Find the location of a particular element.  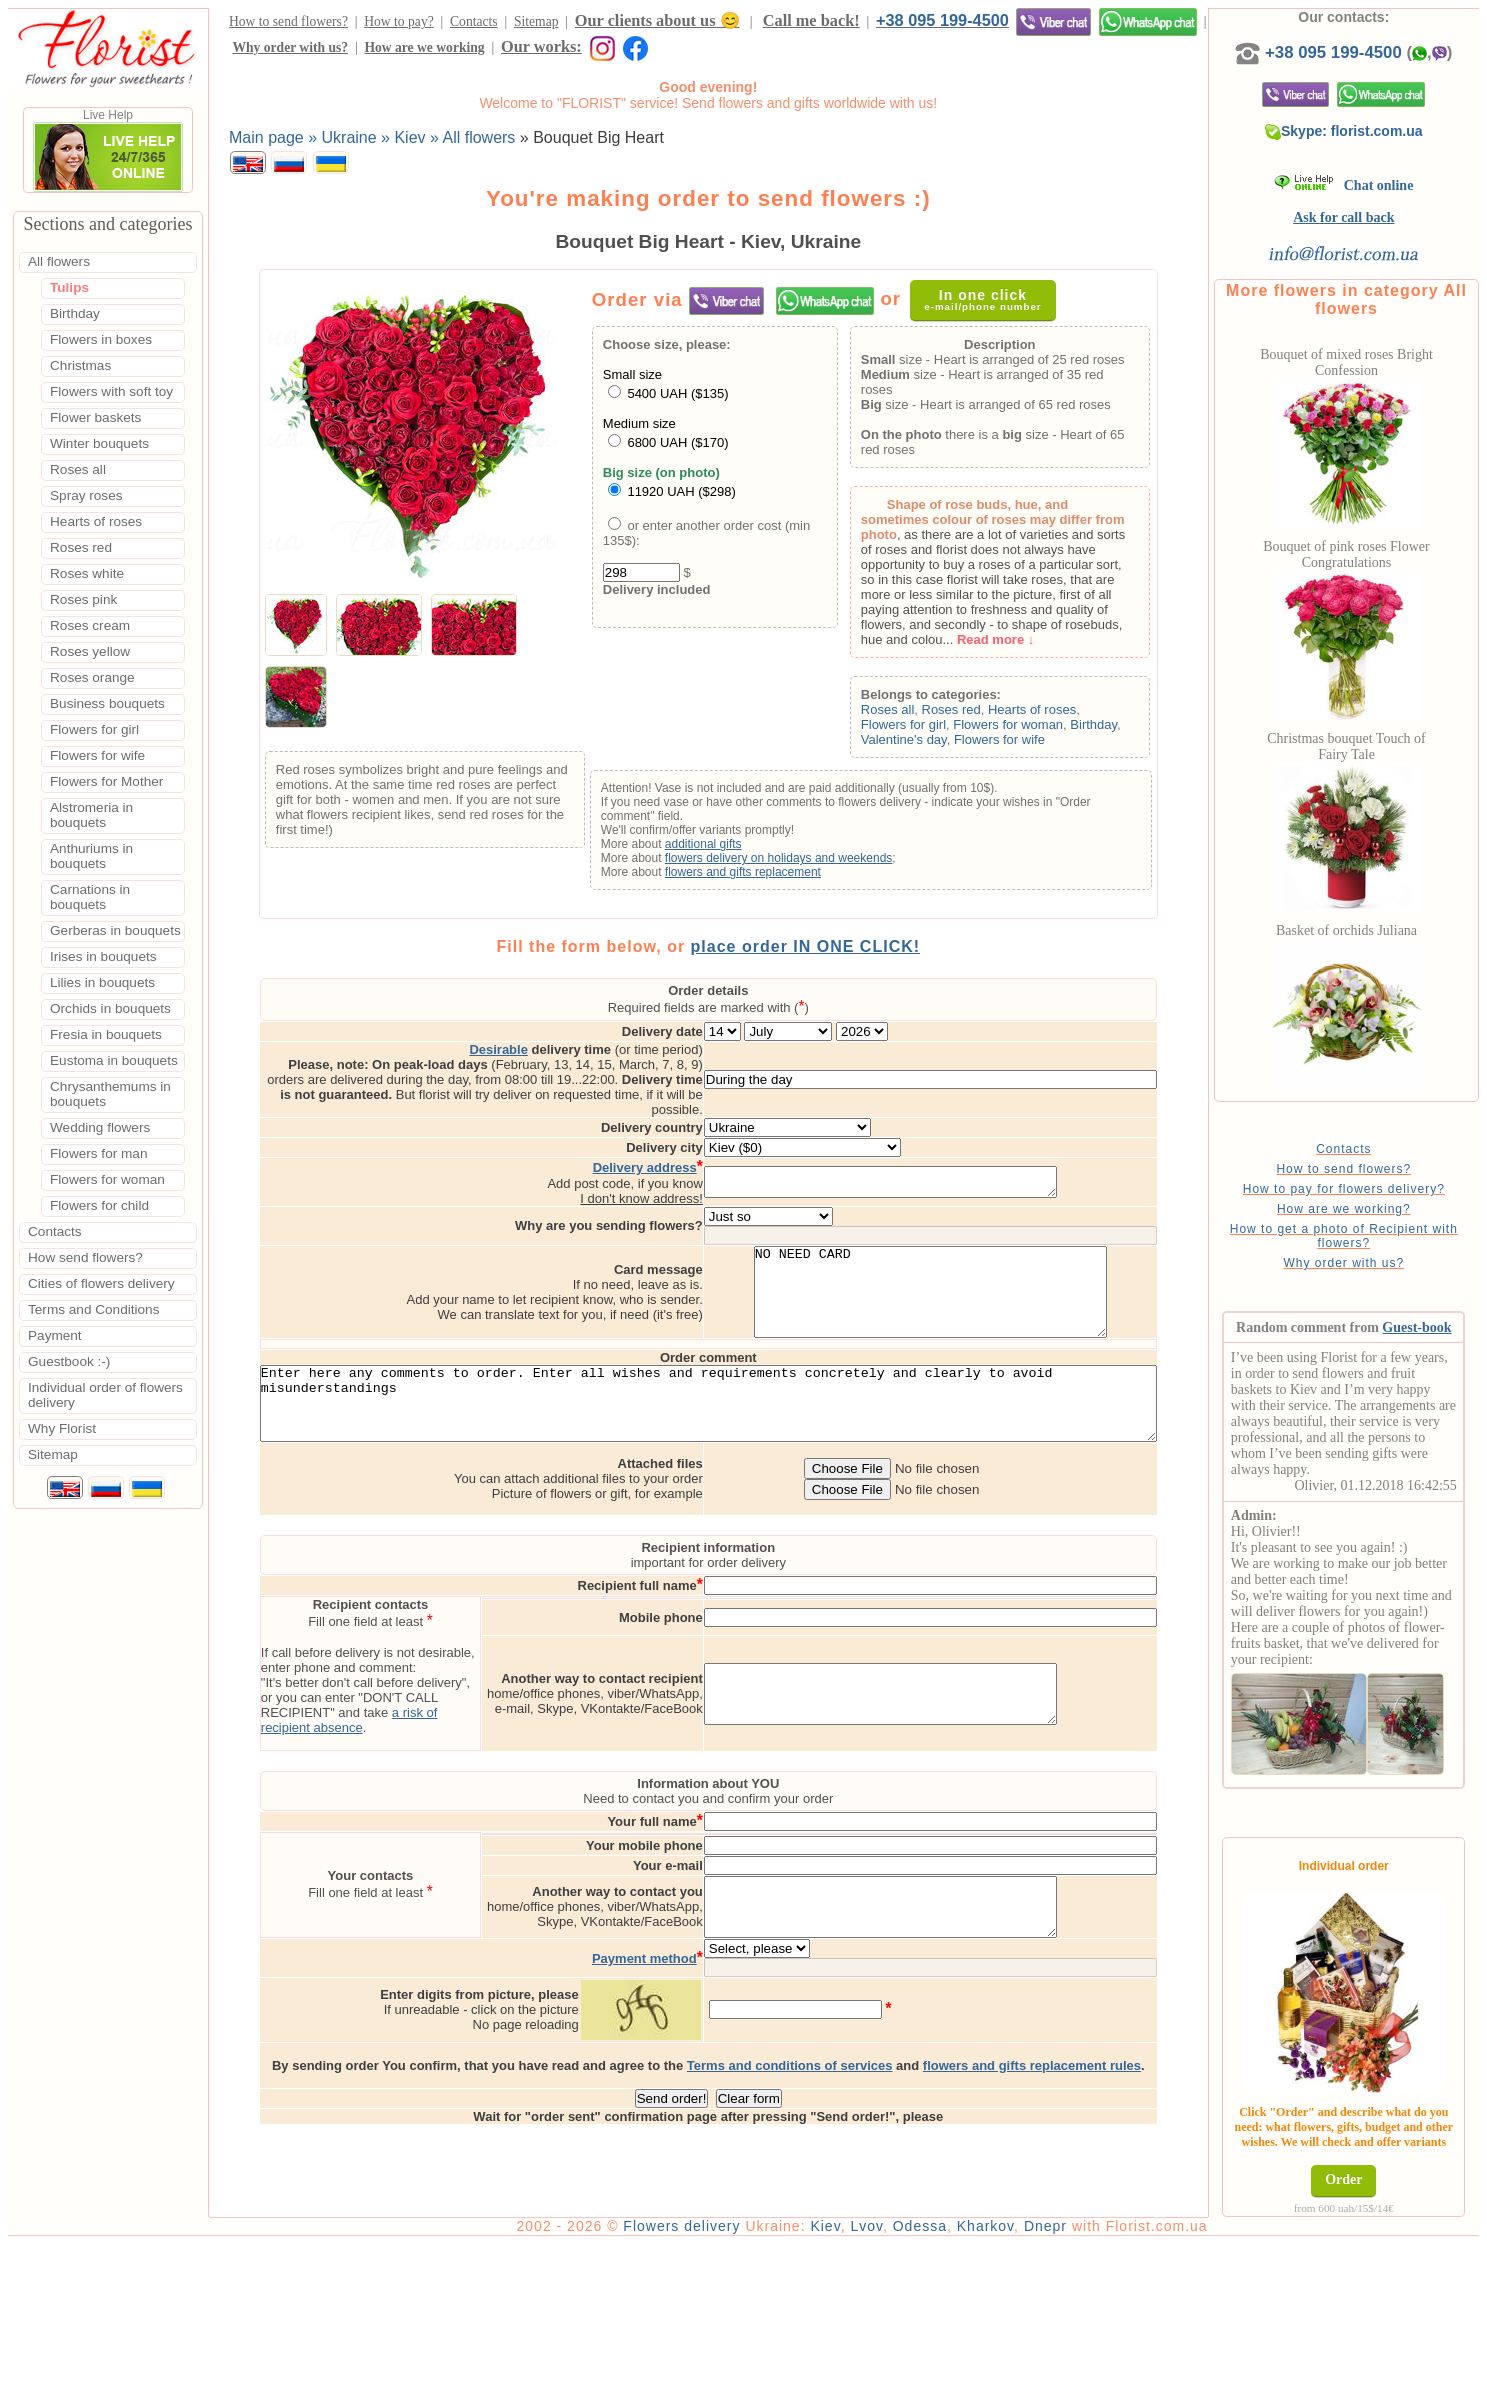

How are we working is located at coordinates (424, 47).